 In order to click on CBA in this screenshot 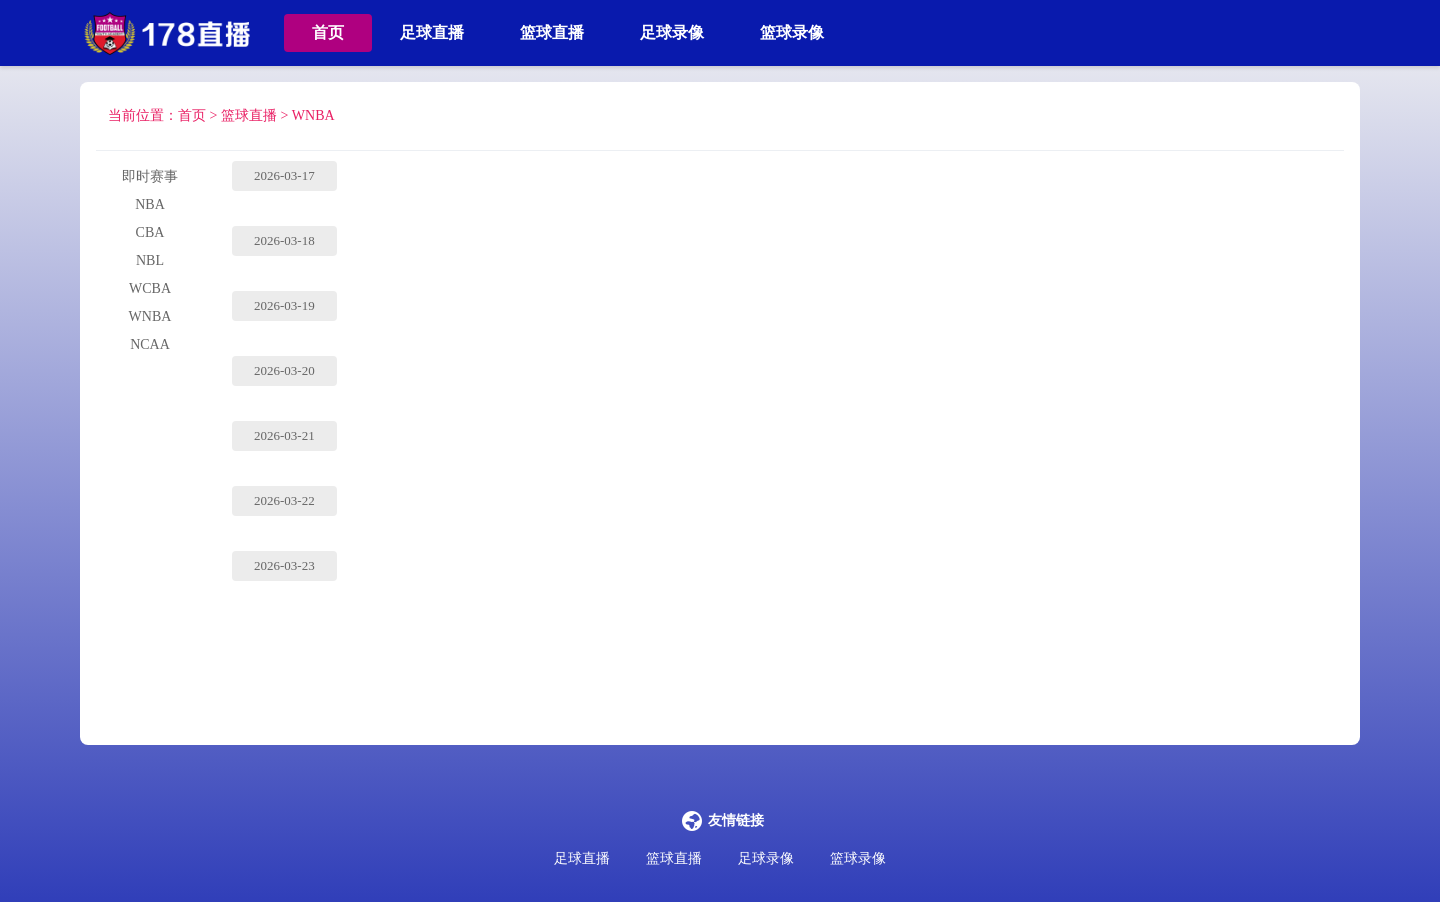, I will do `click(150, 232)`.